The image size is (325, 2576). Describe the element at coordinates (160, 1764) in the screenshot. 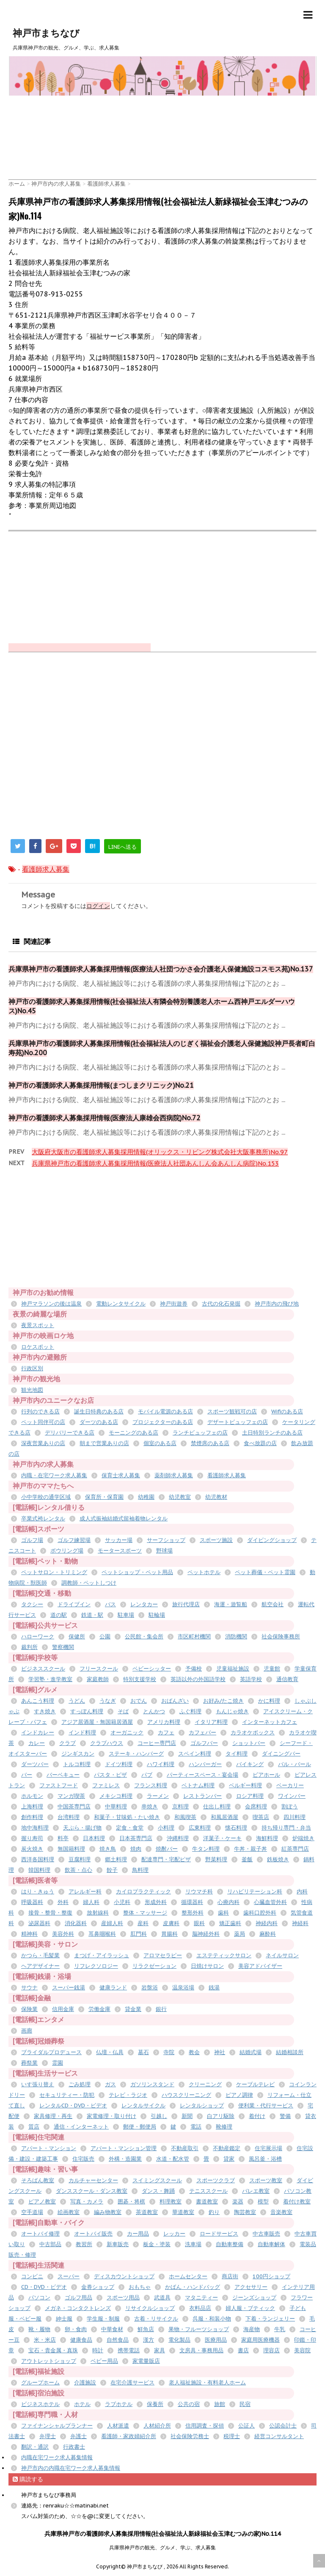

I see `ハワイ料理` at that location.